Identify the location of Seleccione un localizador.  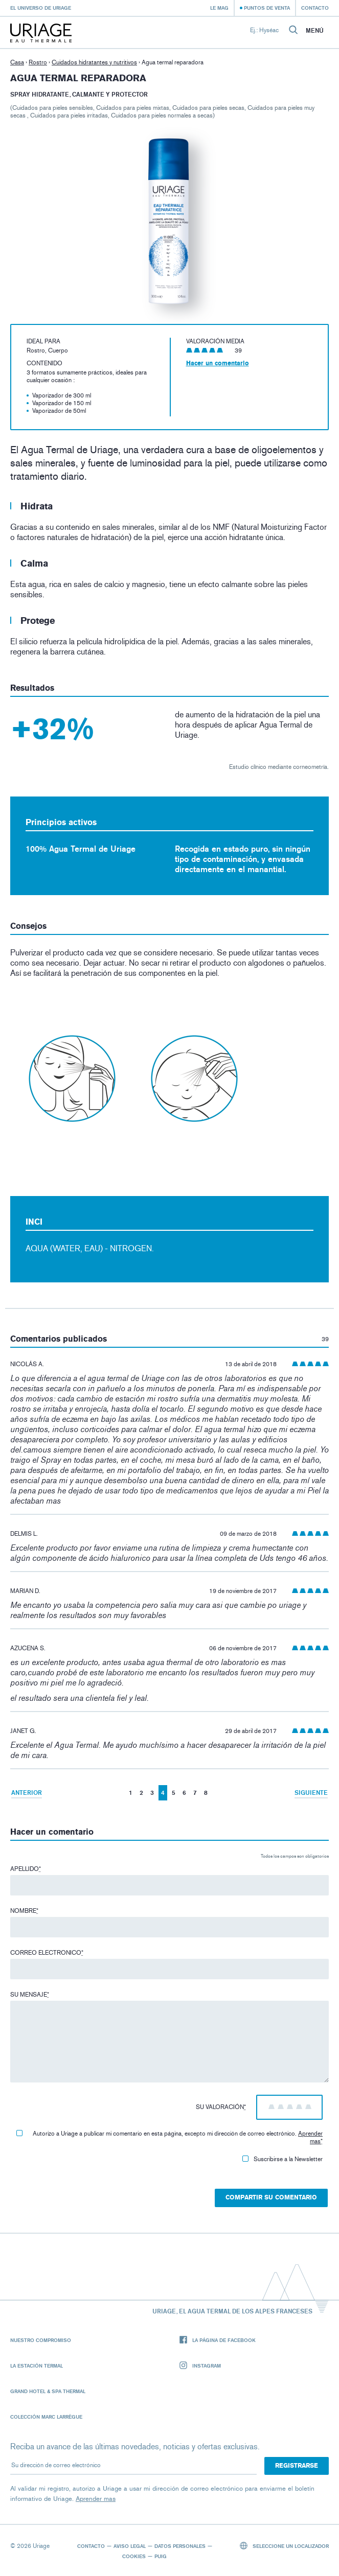
(284, 2545).